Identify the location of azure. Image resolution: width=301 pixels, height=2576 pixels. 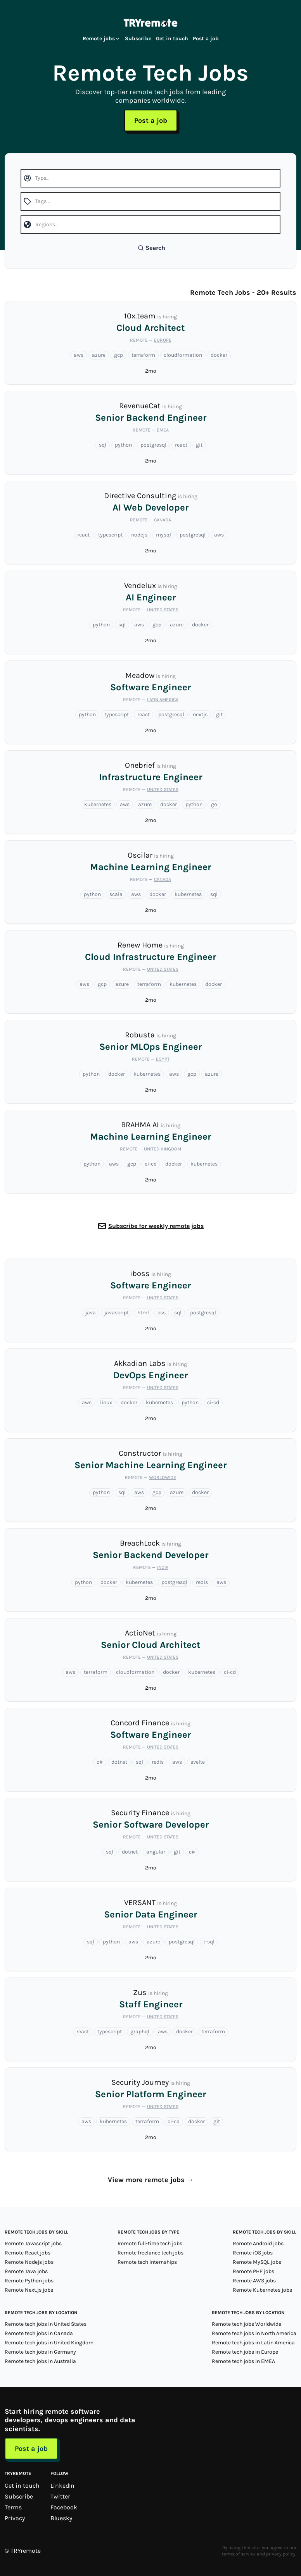
(99, 355).